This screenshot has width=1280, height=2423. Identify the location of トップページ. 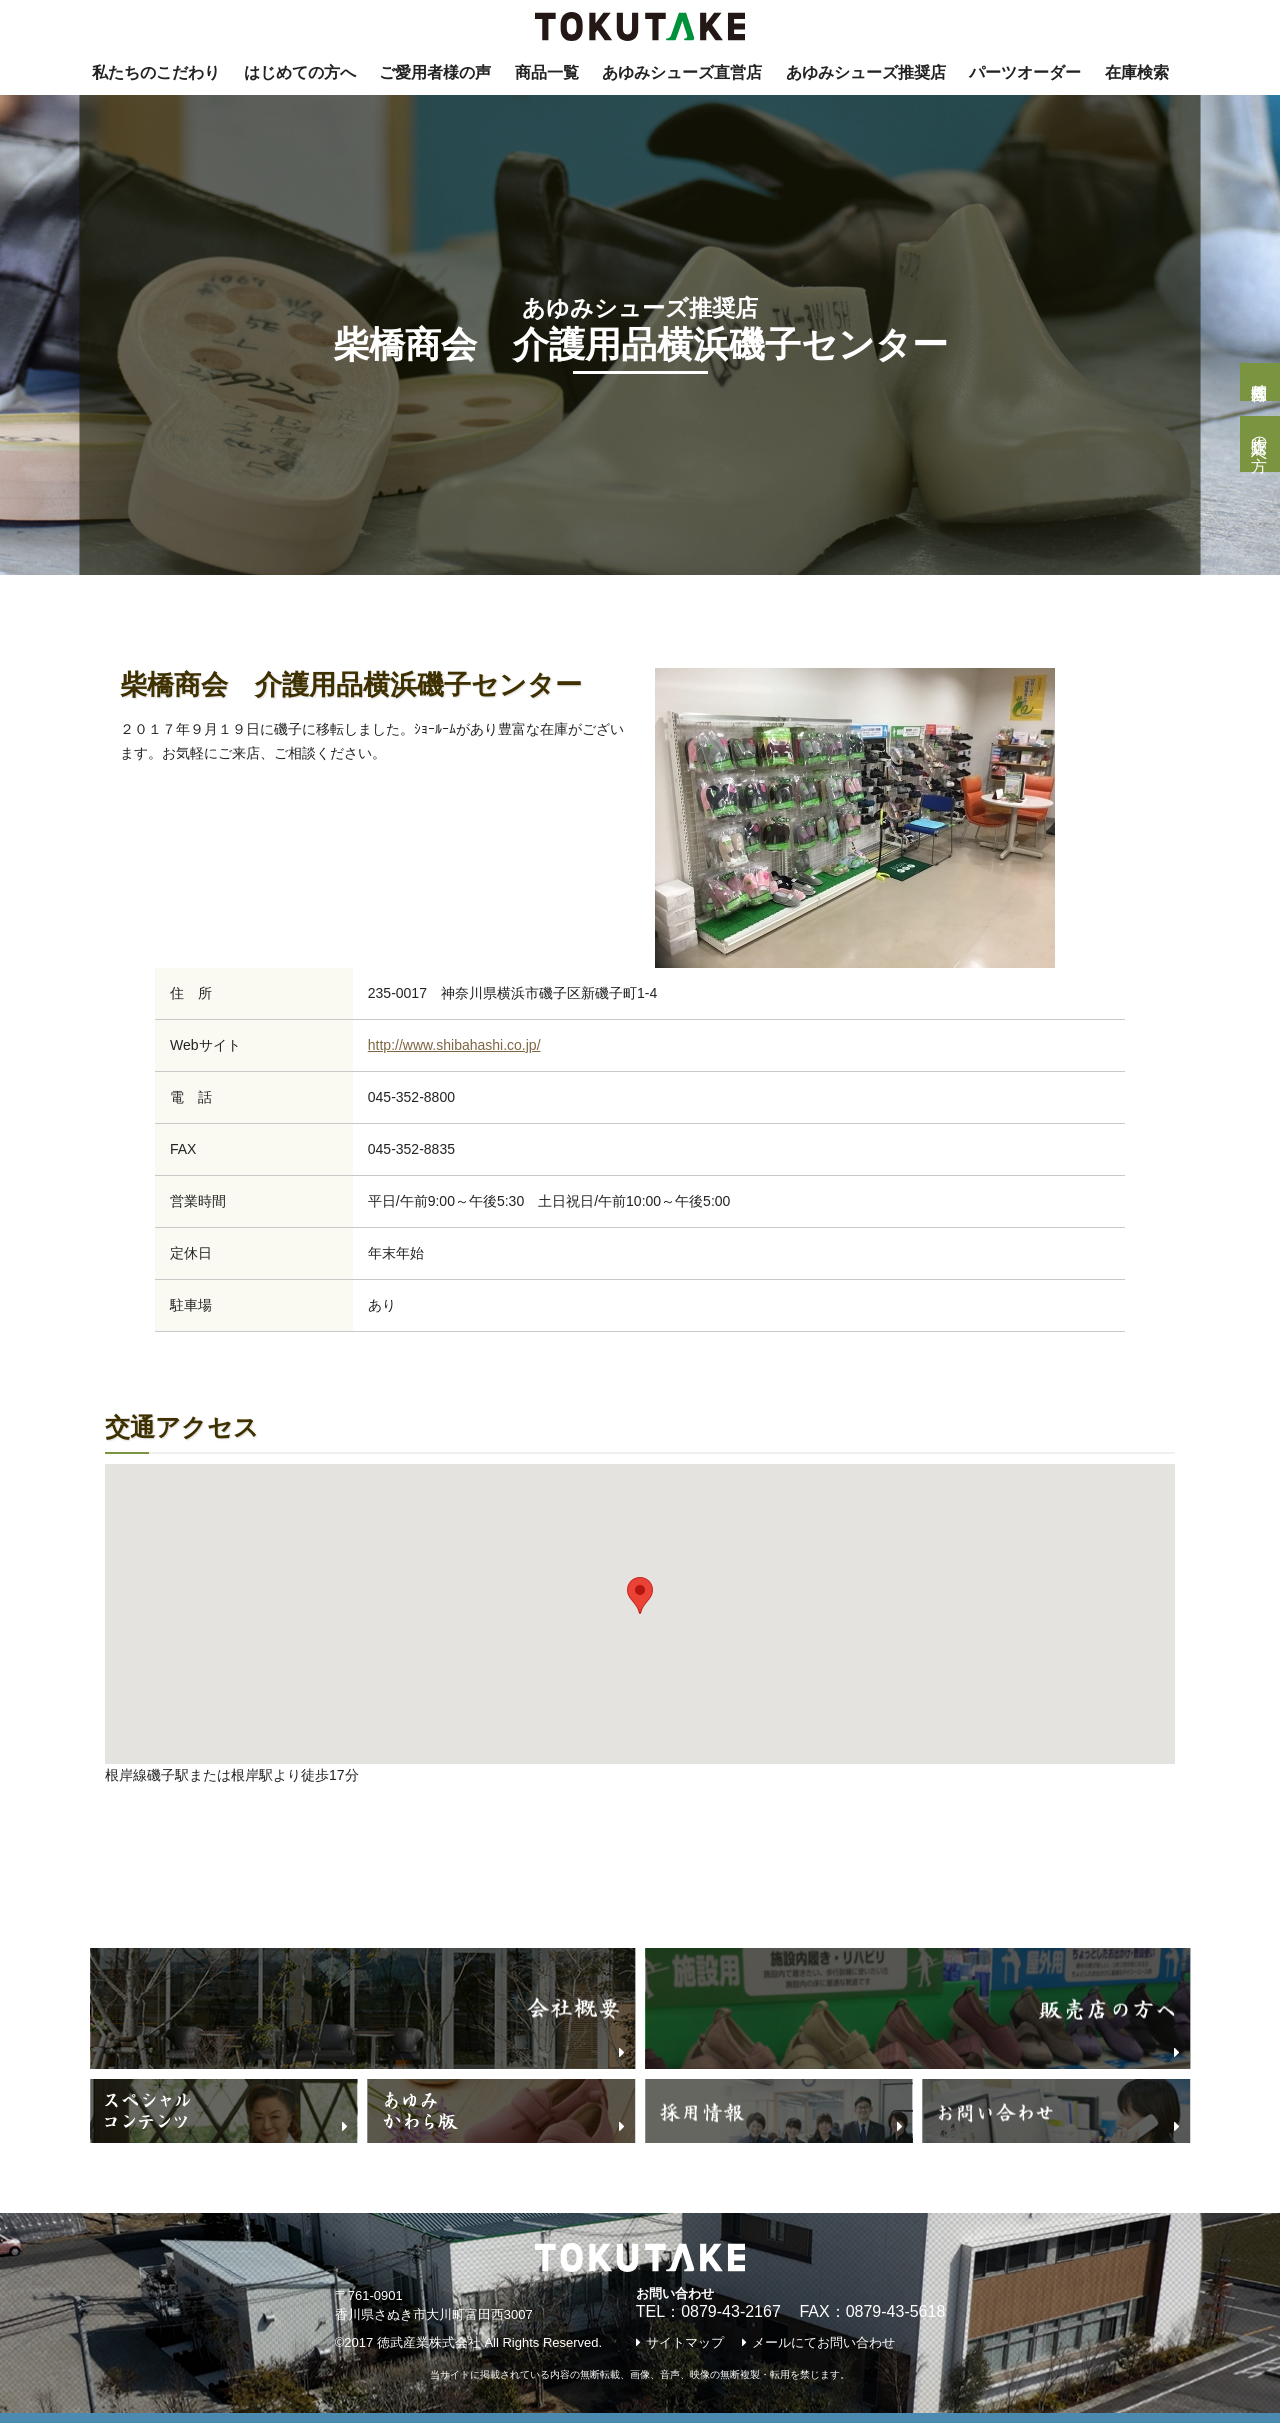
(138, 605).